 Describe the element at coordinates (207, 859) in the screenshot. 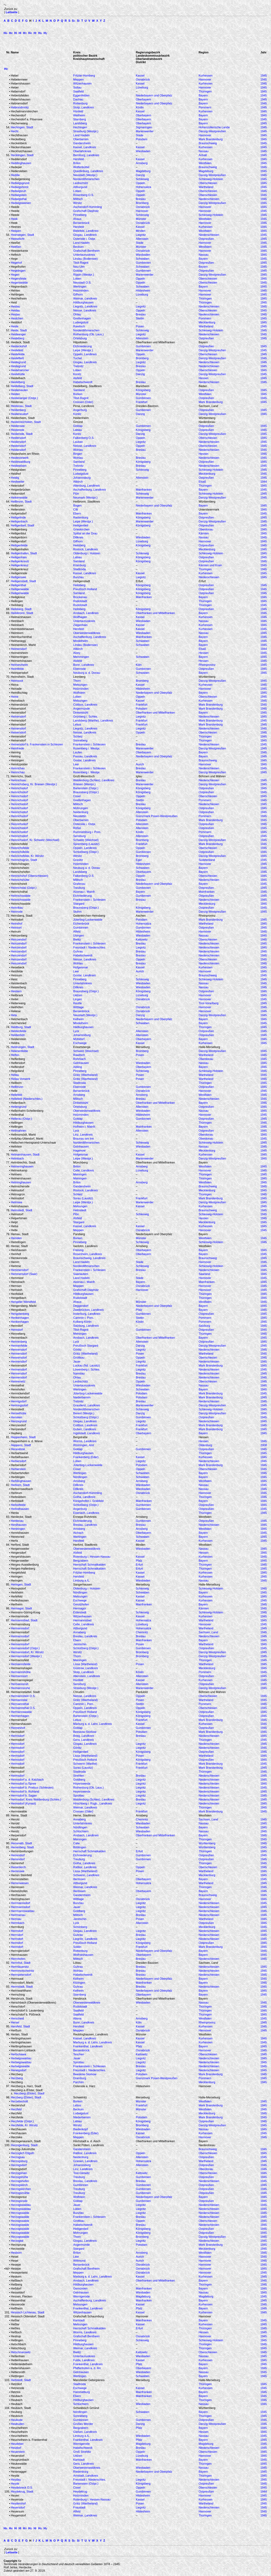

I see `Sudetenland` at that location.